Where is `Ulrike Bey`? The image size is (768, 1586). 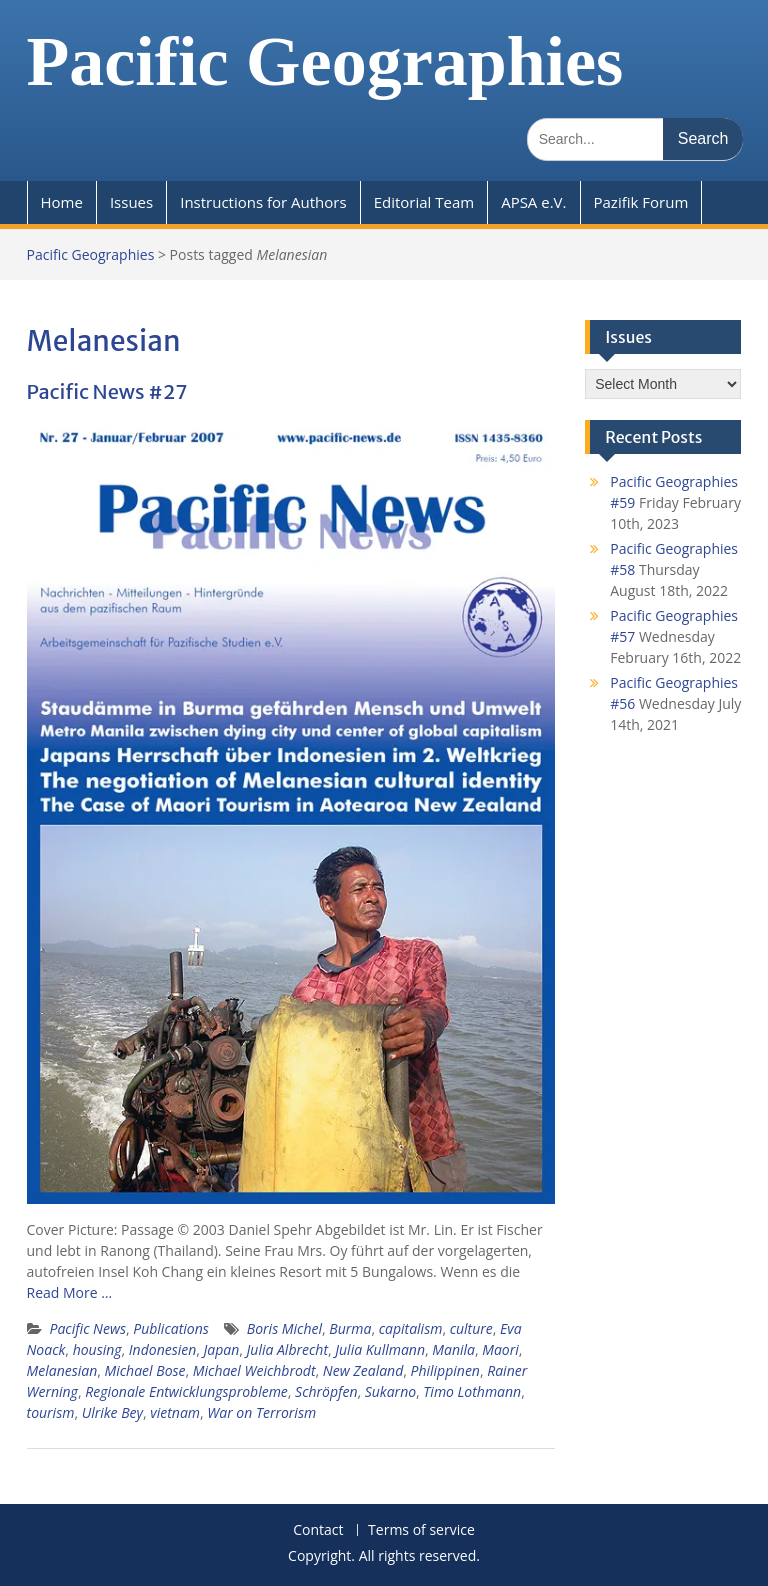
Ulrike Bey is located at coordinates (112, 1412).